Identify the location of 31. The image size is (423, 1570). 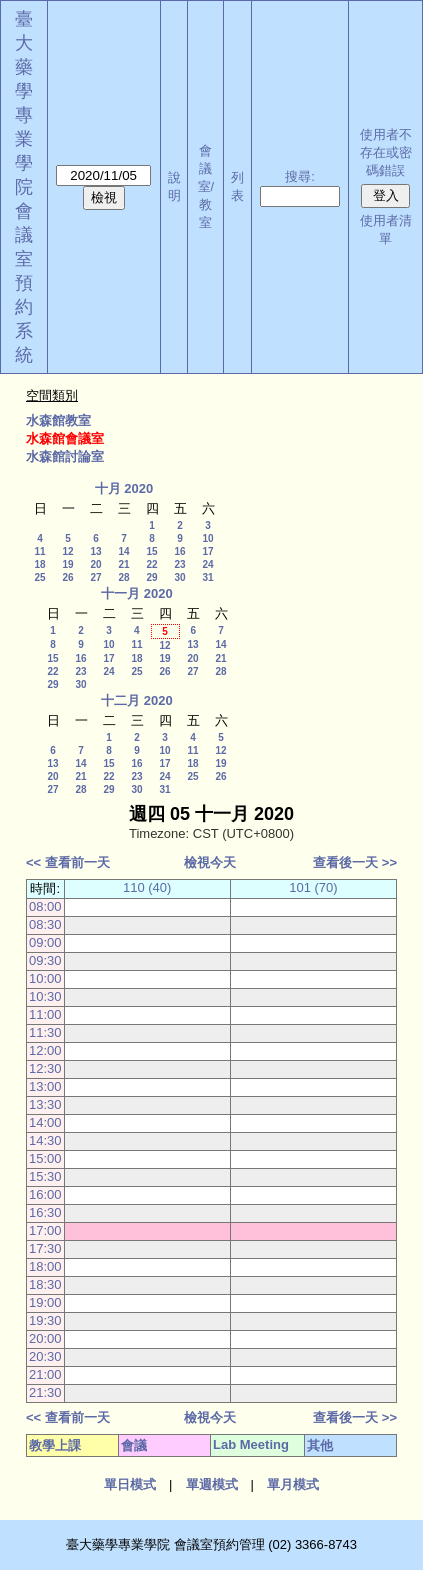
(207, 577).